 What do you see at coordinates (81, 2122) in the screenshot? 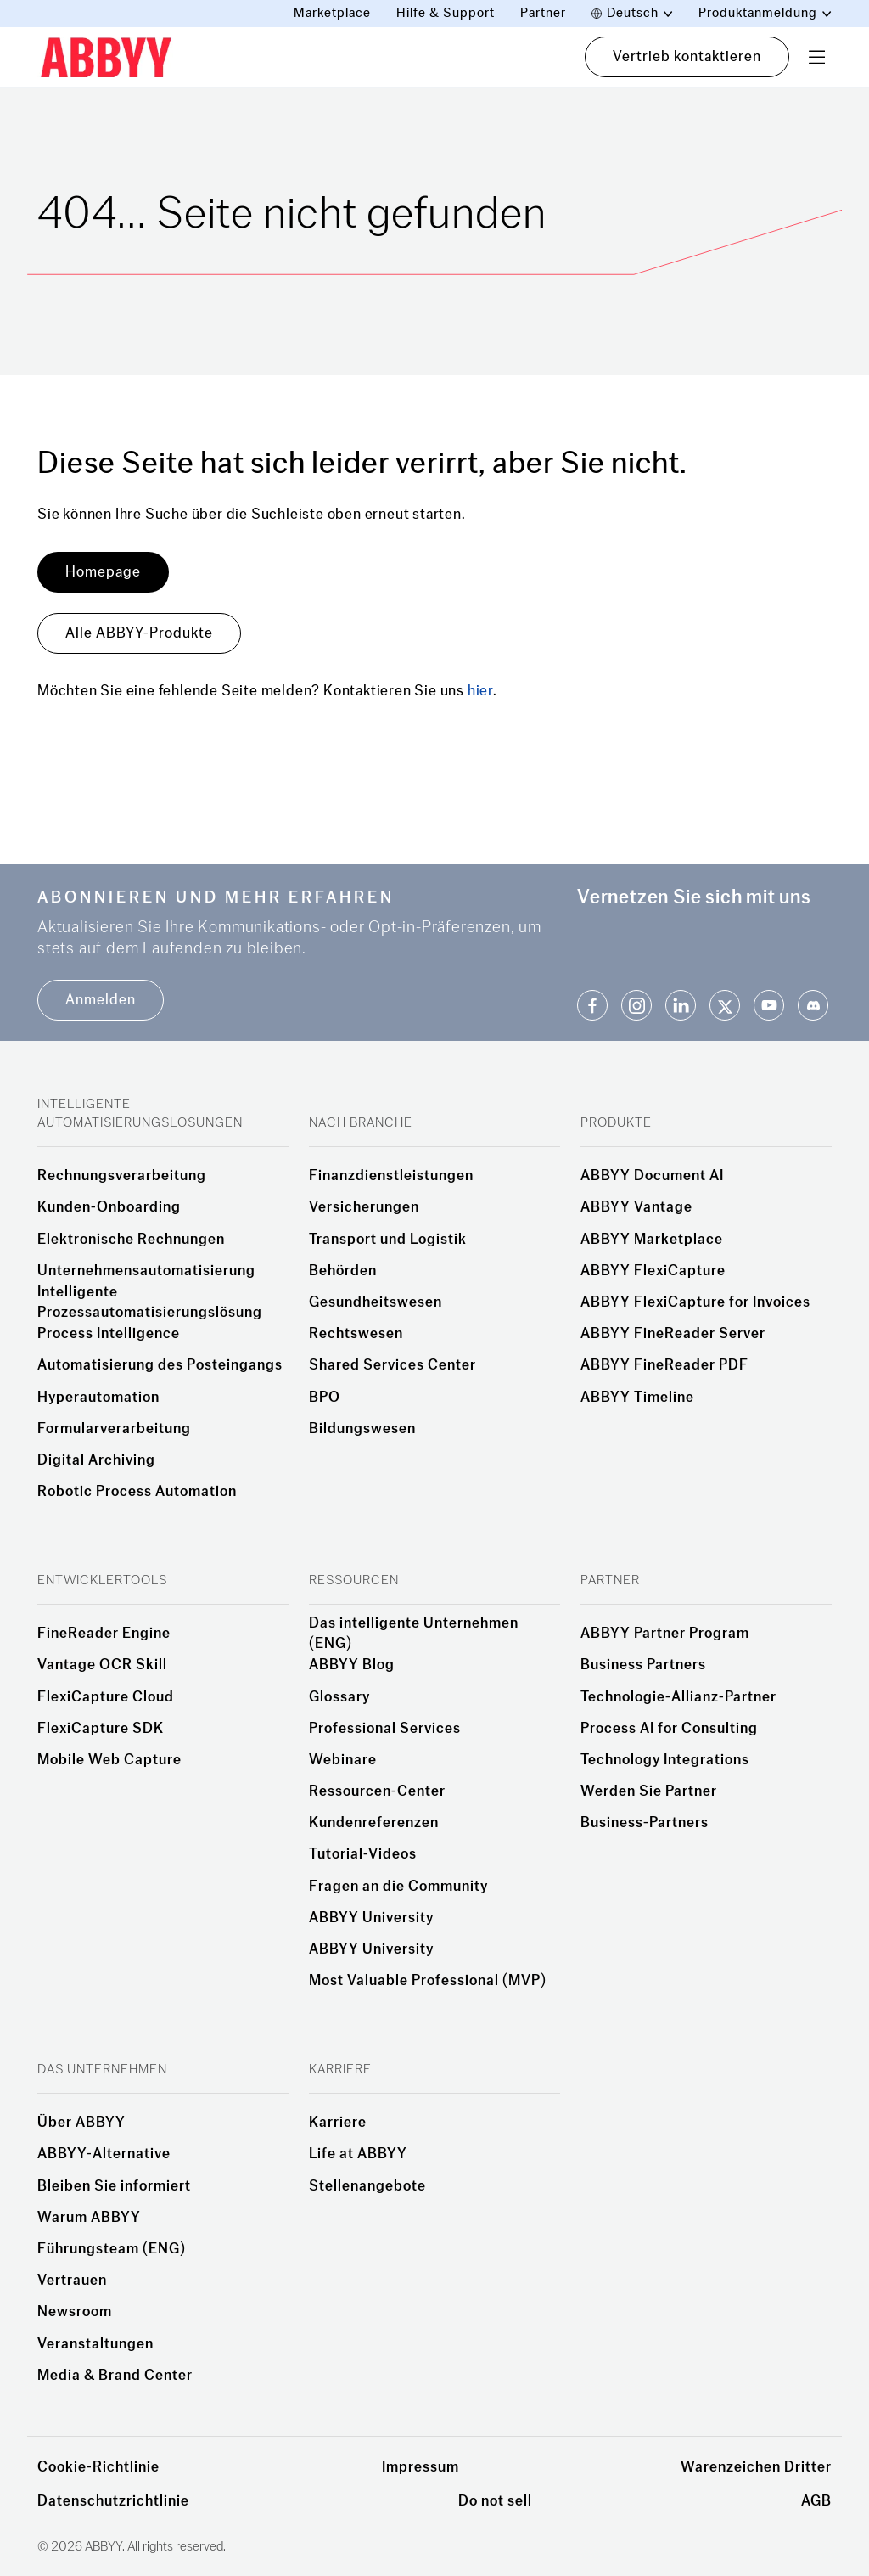
I see `Über ABBYY` at bounding box center [81, 2122].